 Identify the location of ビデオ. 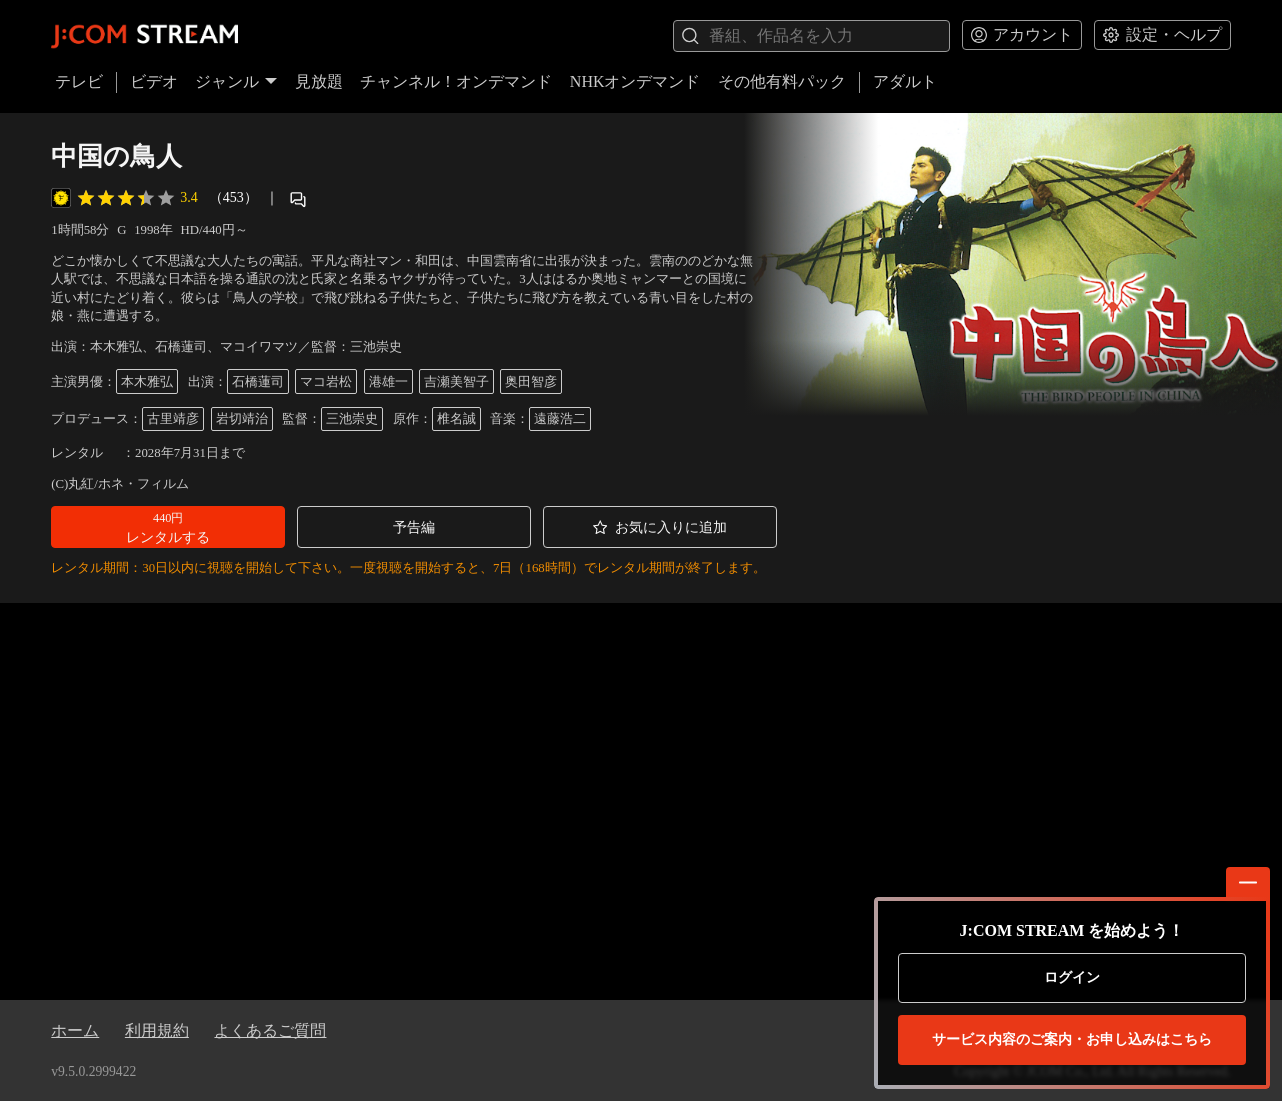
(154, 81).